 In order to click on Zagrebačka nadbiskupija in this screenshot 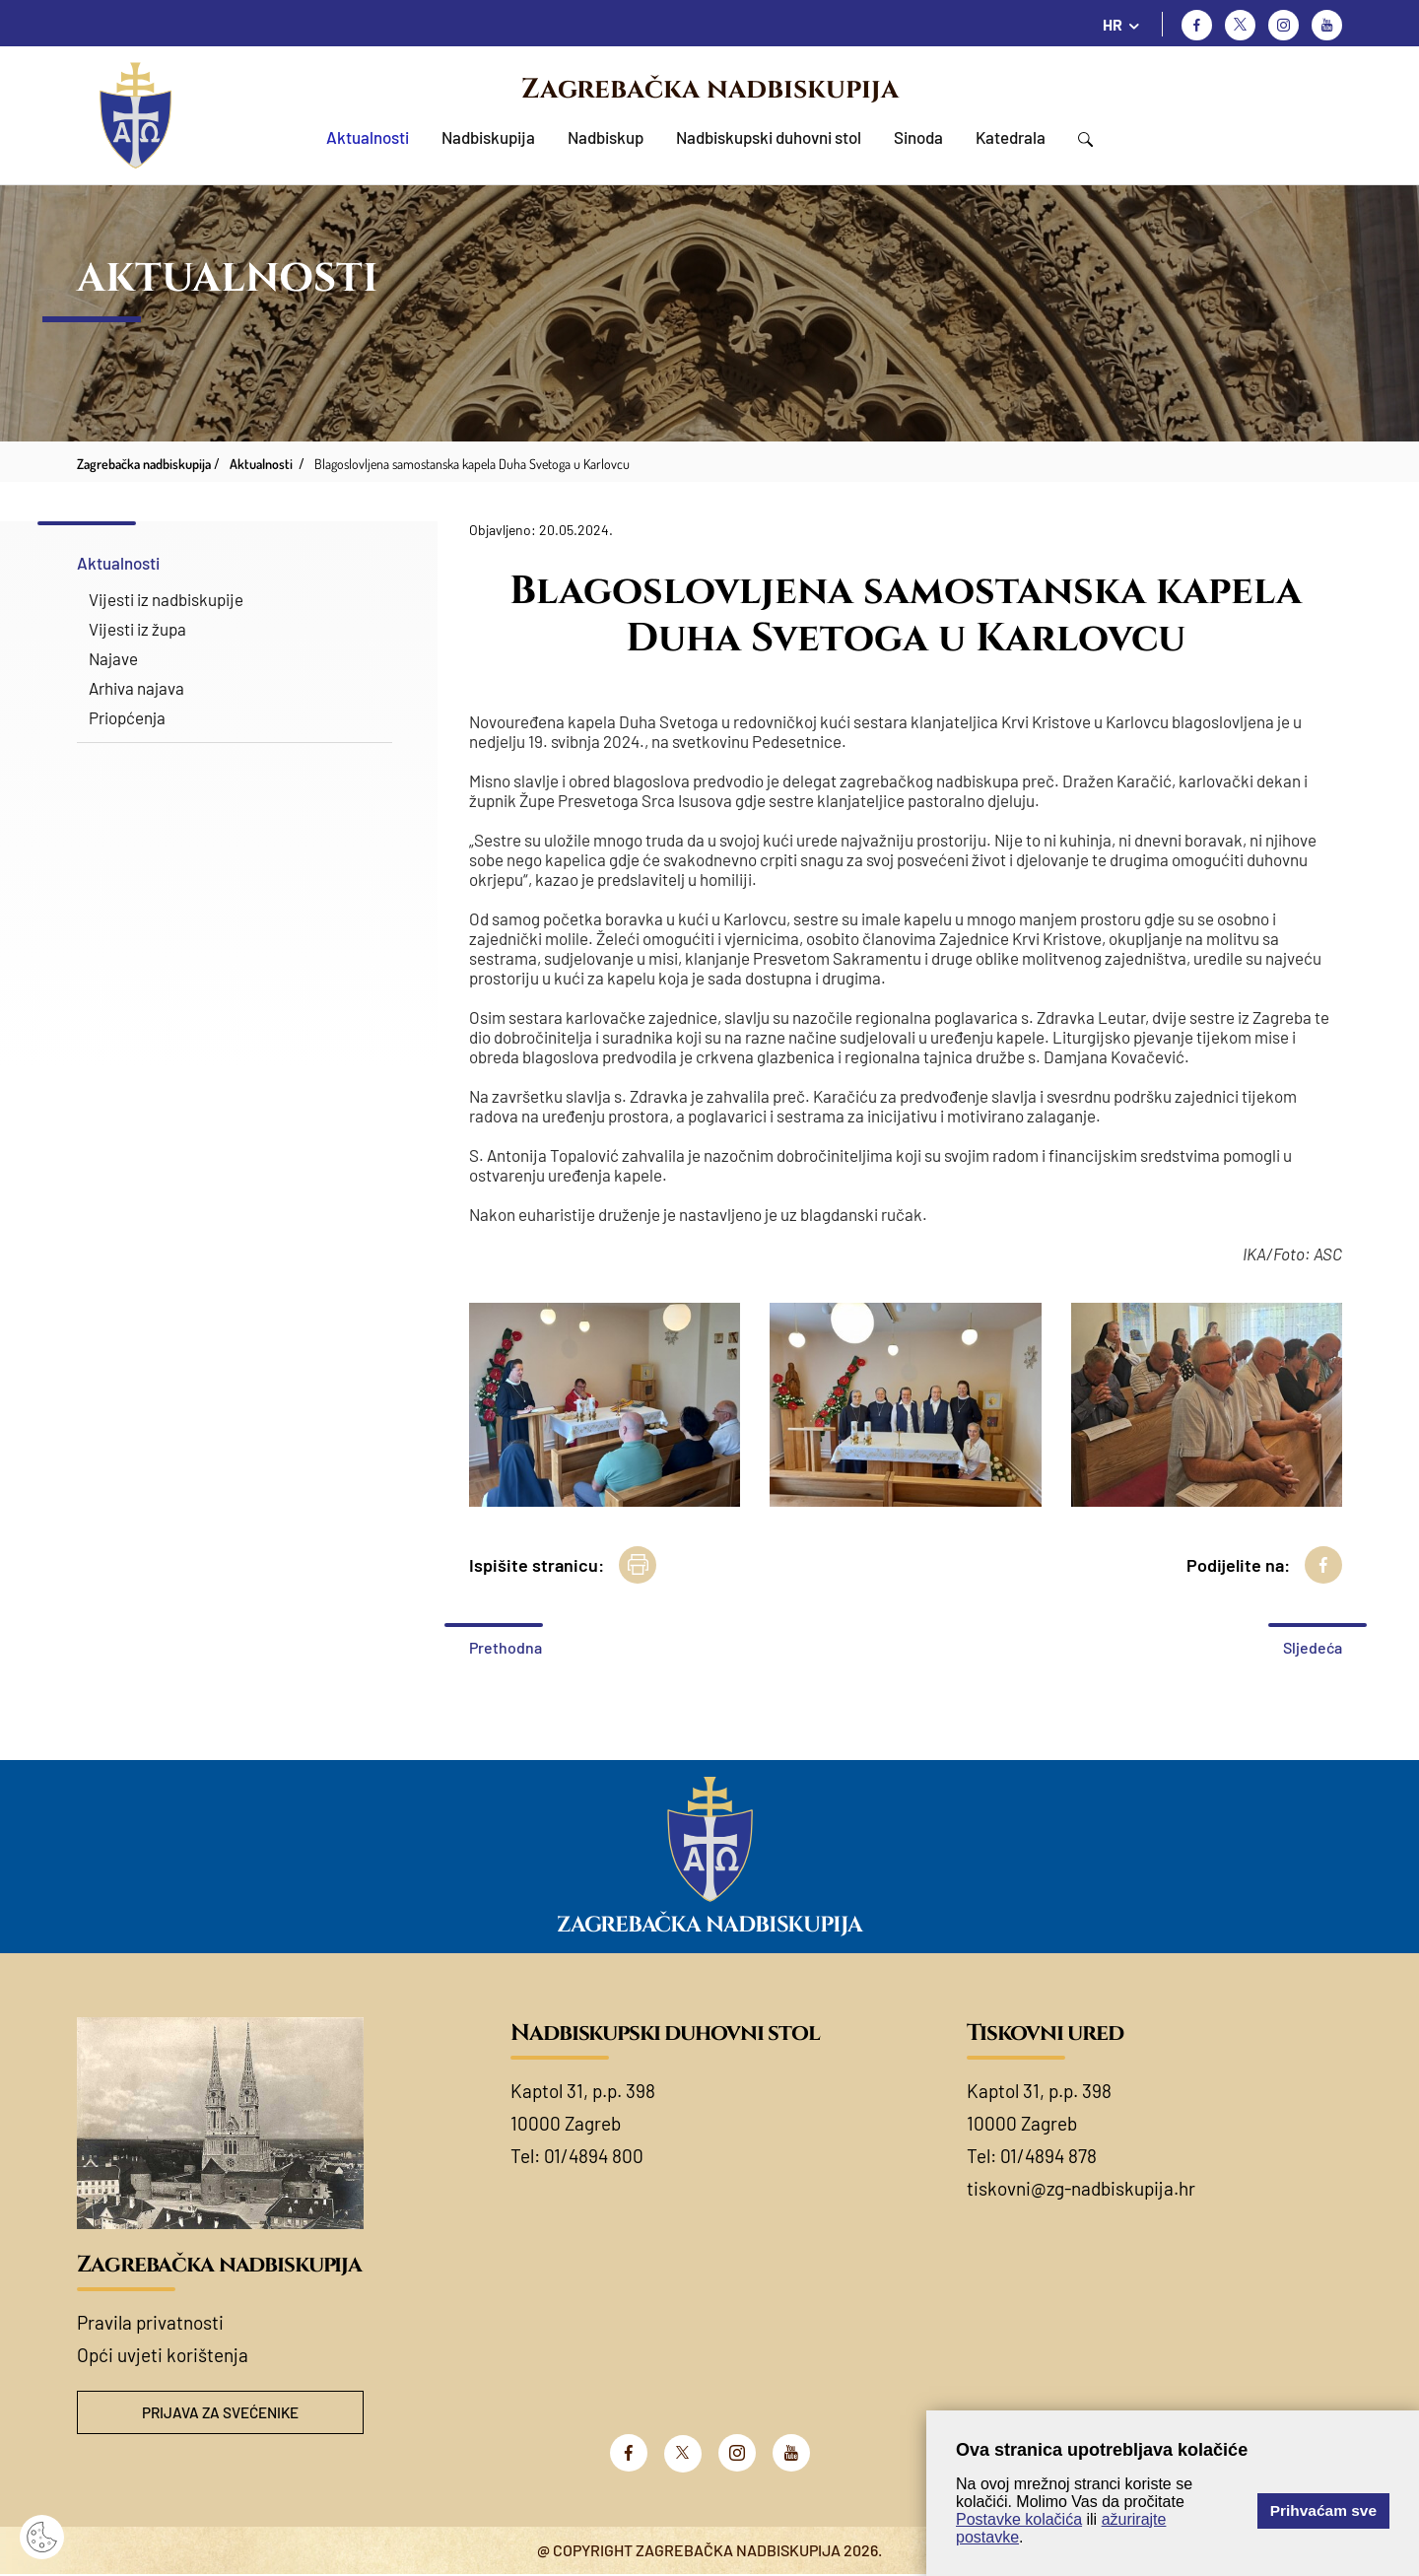, I will do `click(710, 89)`.